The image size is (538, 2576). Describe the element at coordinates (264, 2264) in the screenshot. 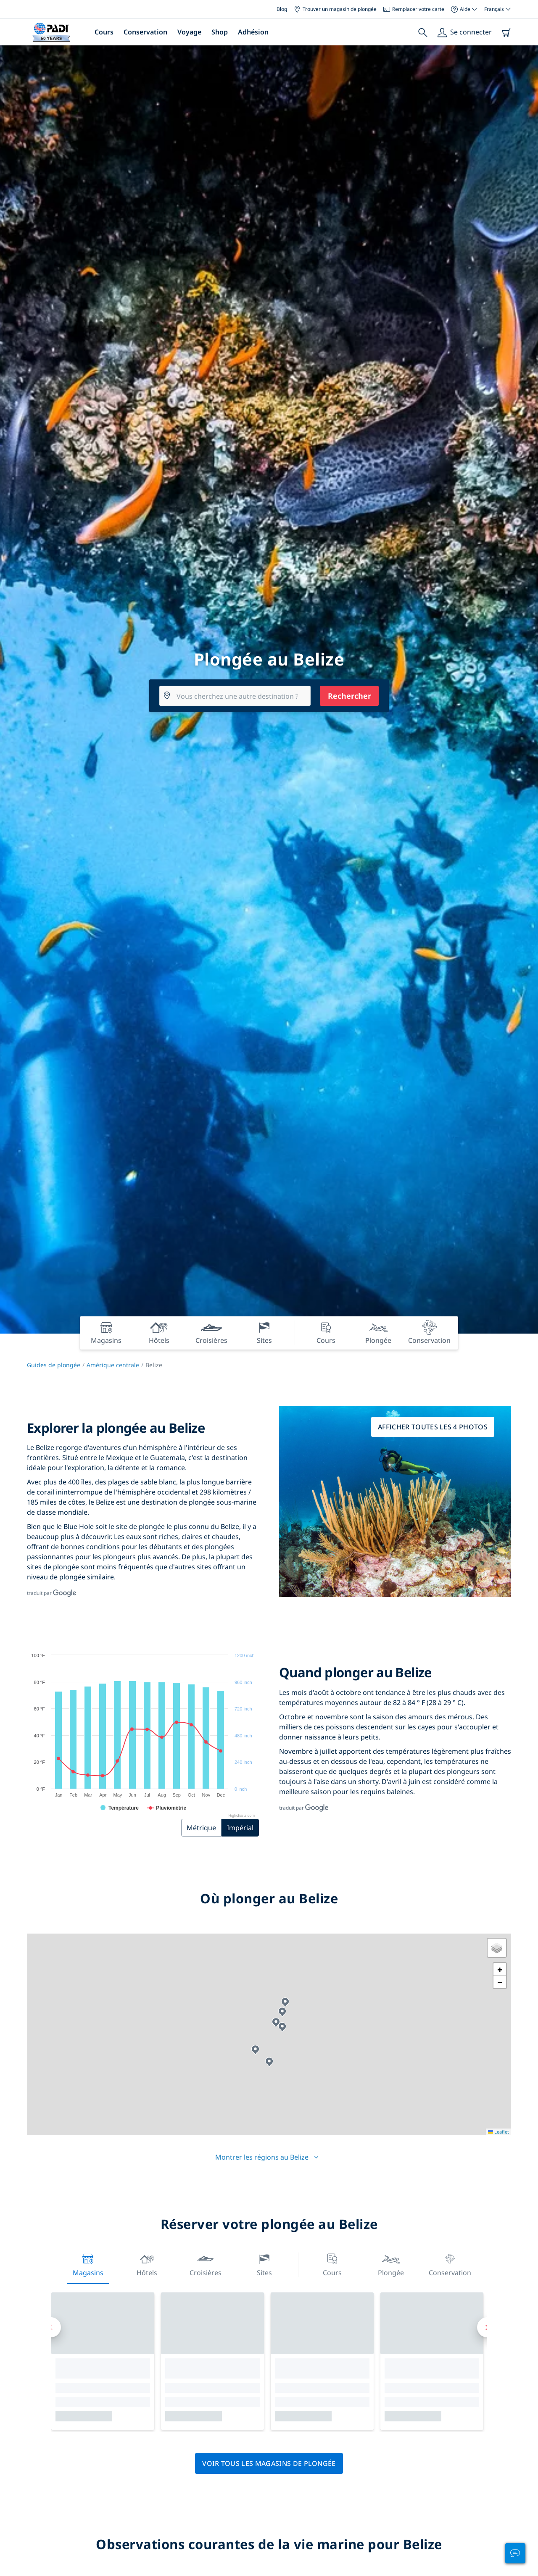

I see `Sites` at that location.